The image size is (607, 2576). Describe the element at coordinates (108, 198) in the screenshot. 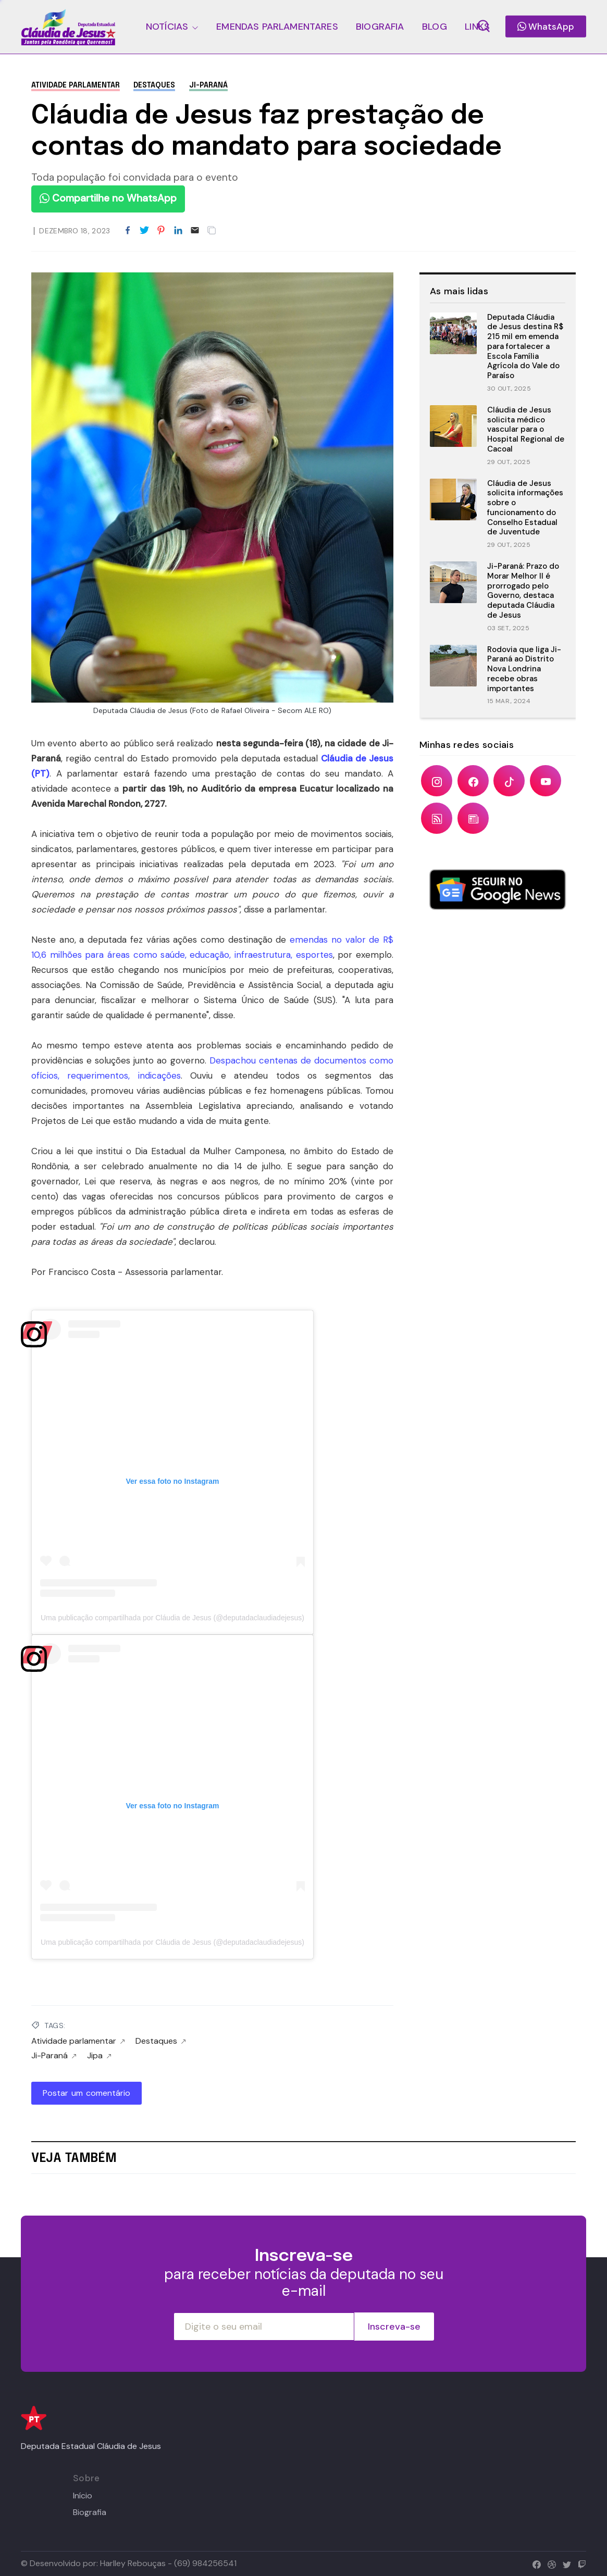

I see `Compartilhe no WhatsApp` at that location.